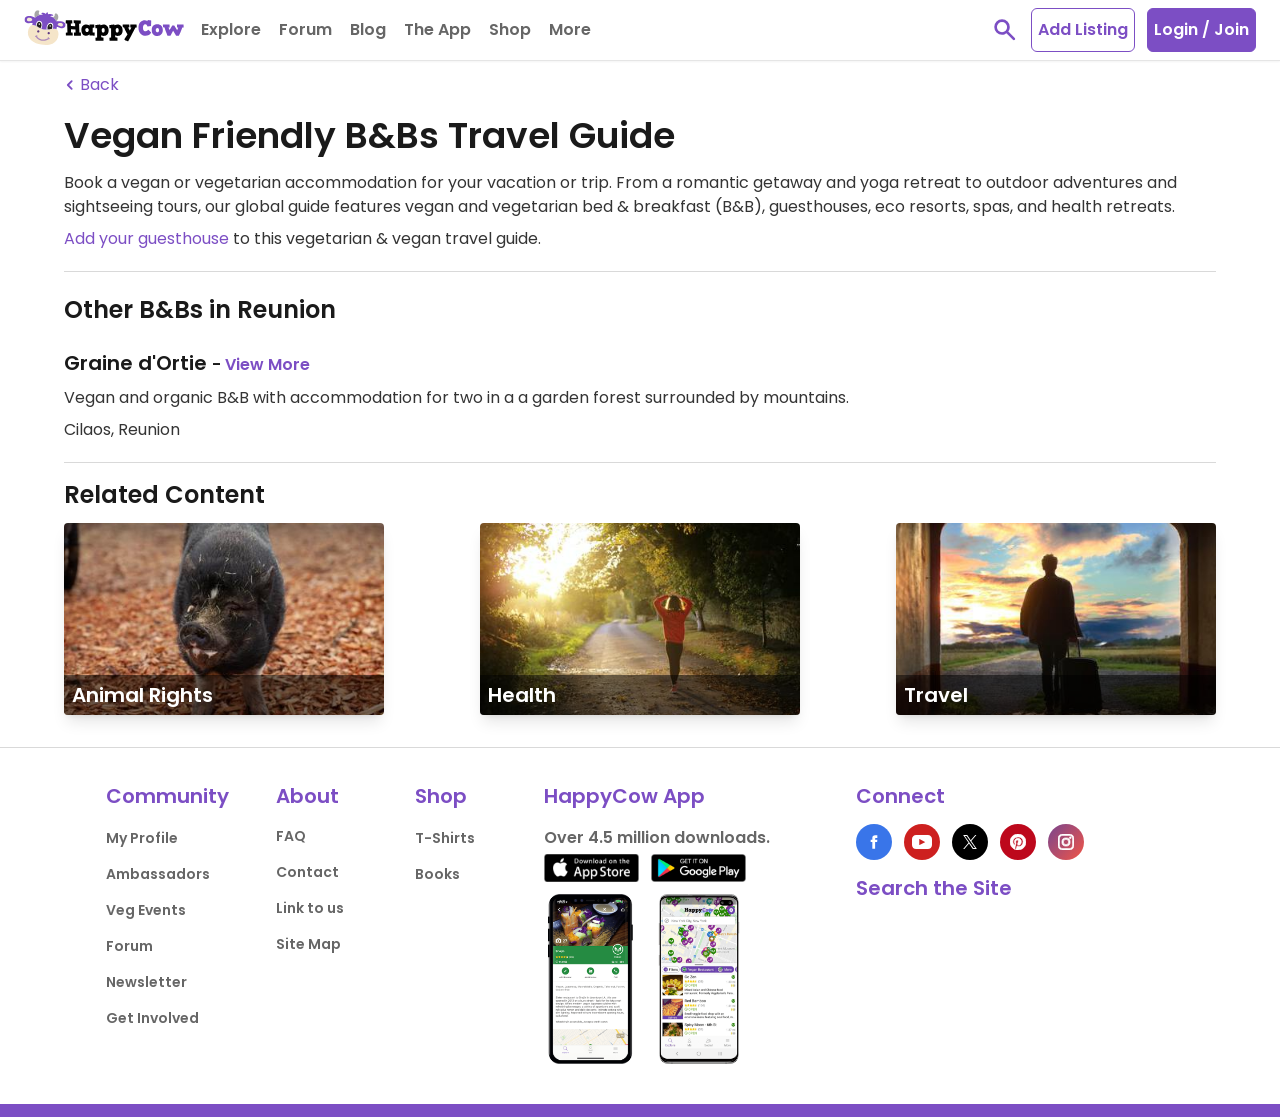 The image size is (1280, 1117). I want to click on Link to us, so click(310, 908).